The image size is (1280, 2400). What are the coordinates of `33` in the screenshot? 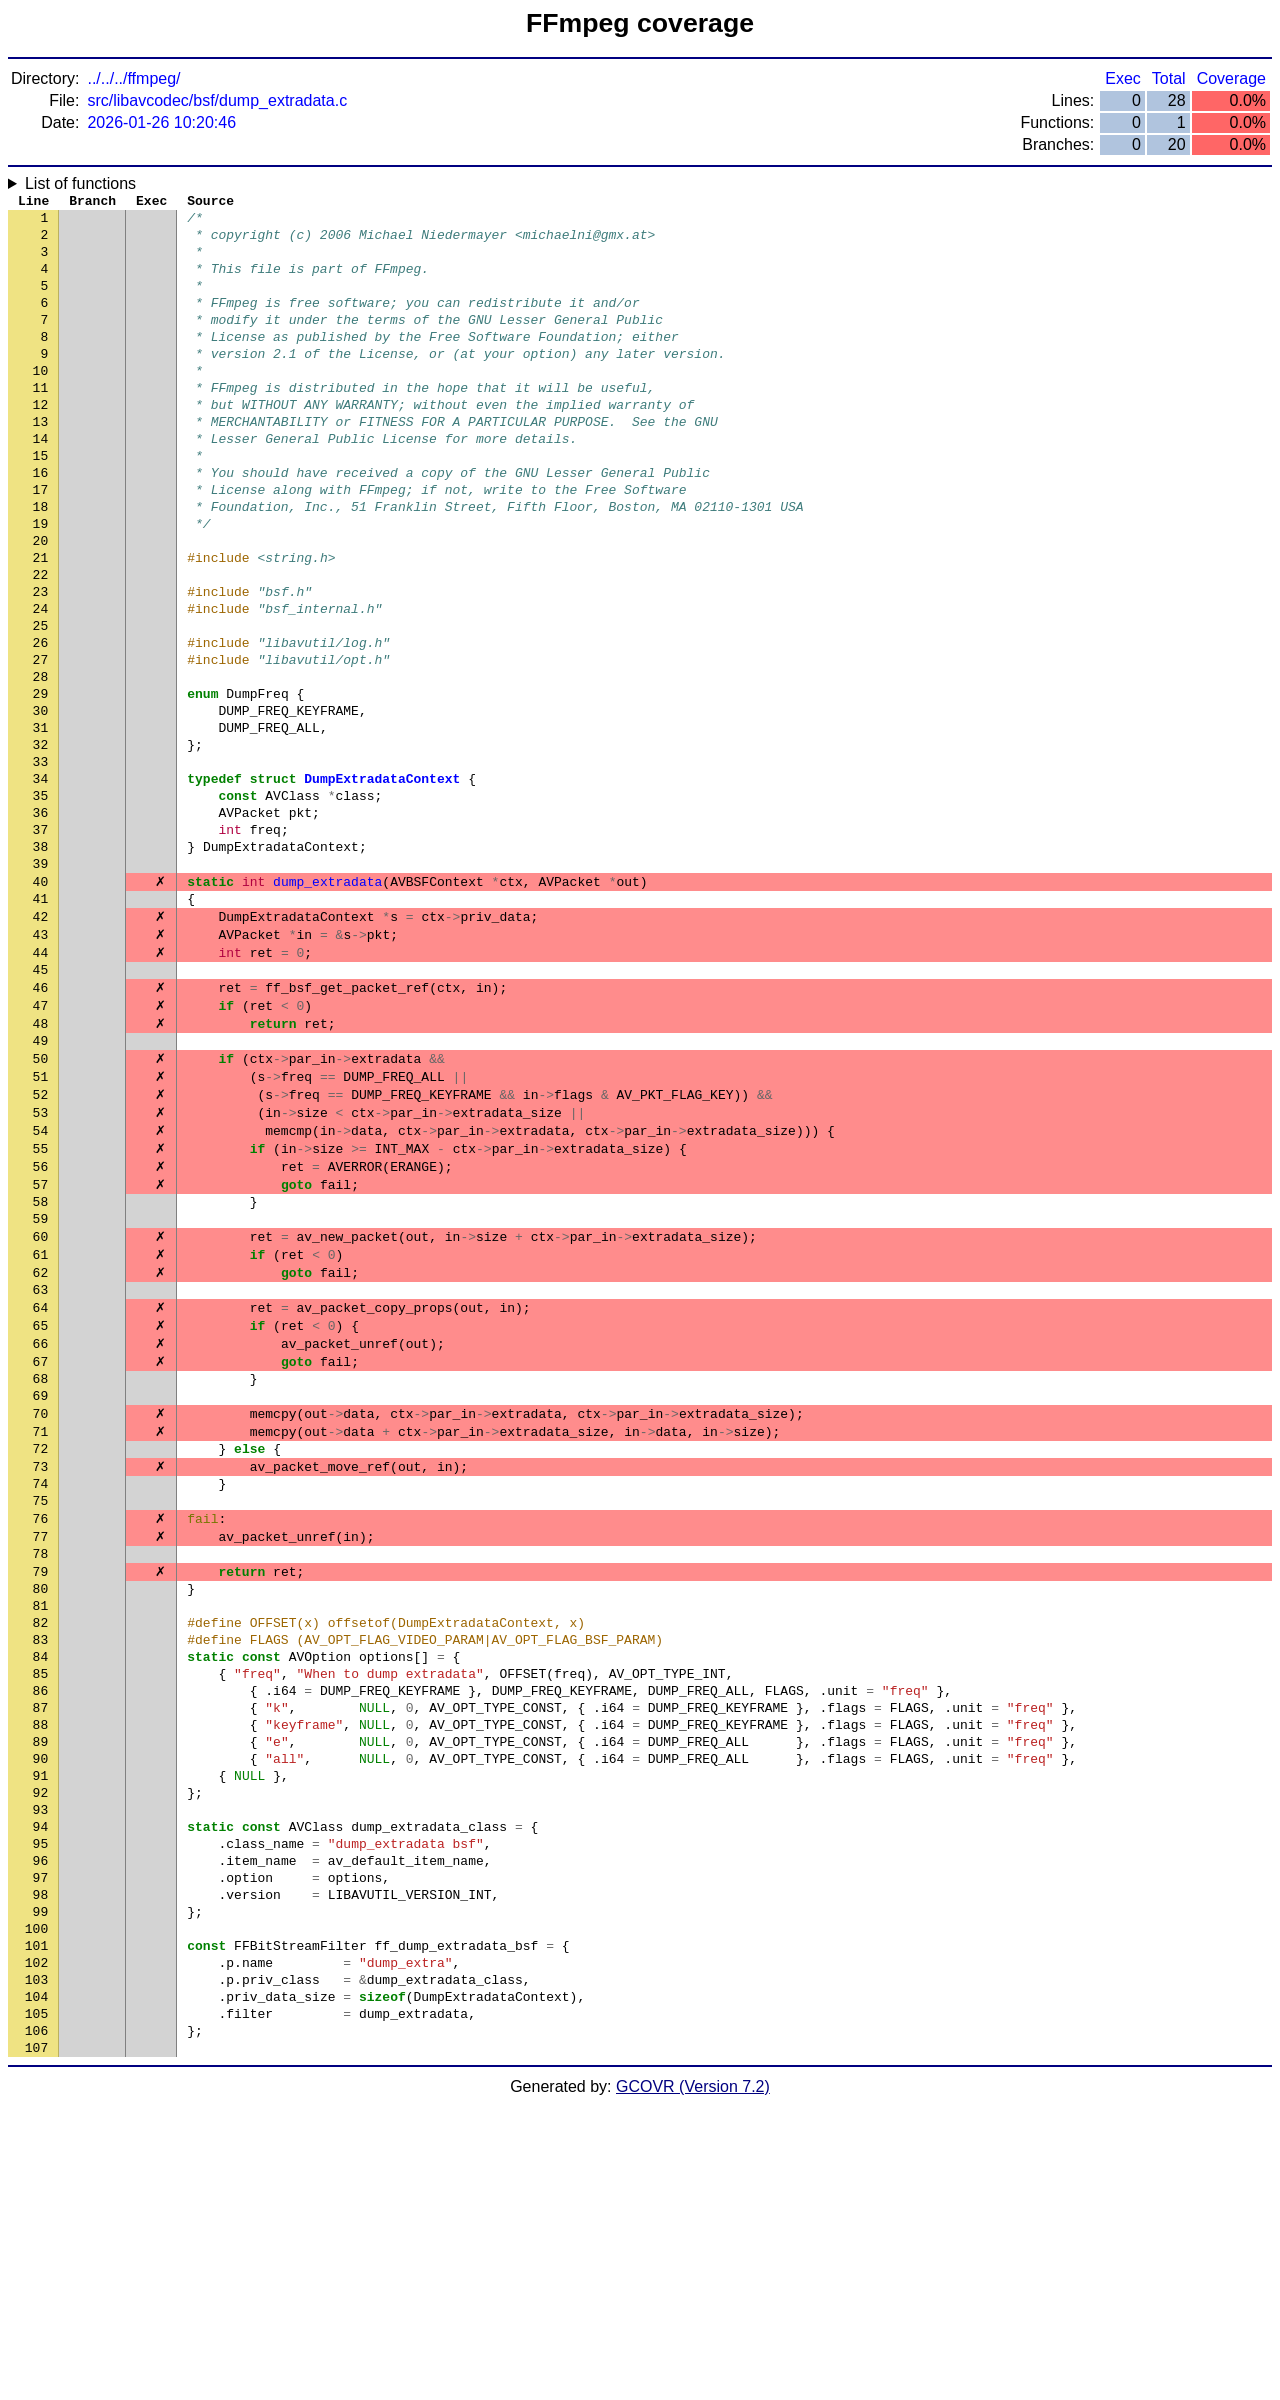 It's located at (41, 863).